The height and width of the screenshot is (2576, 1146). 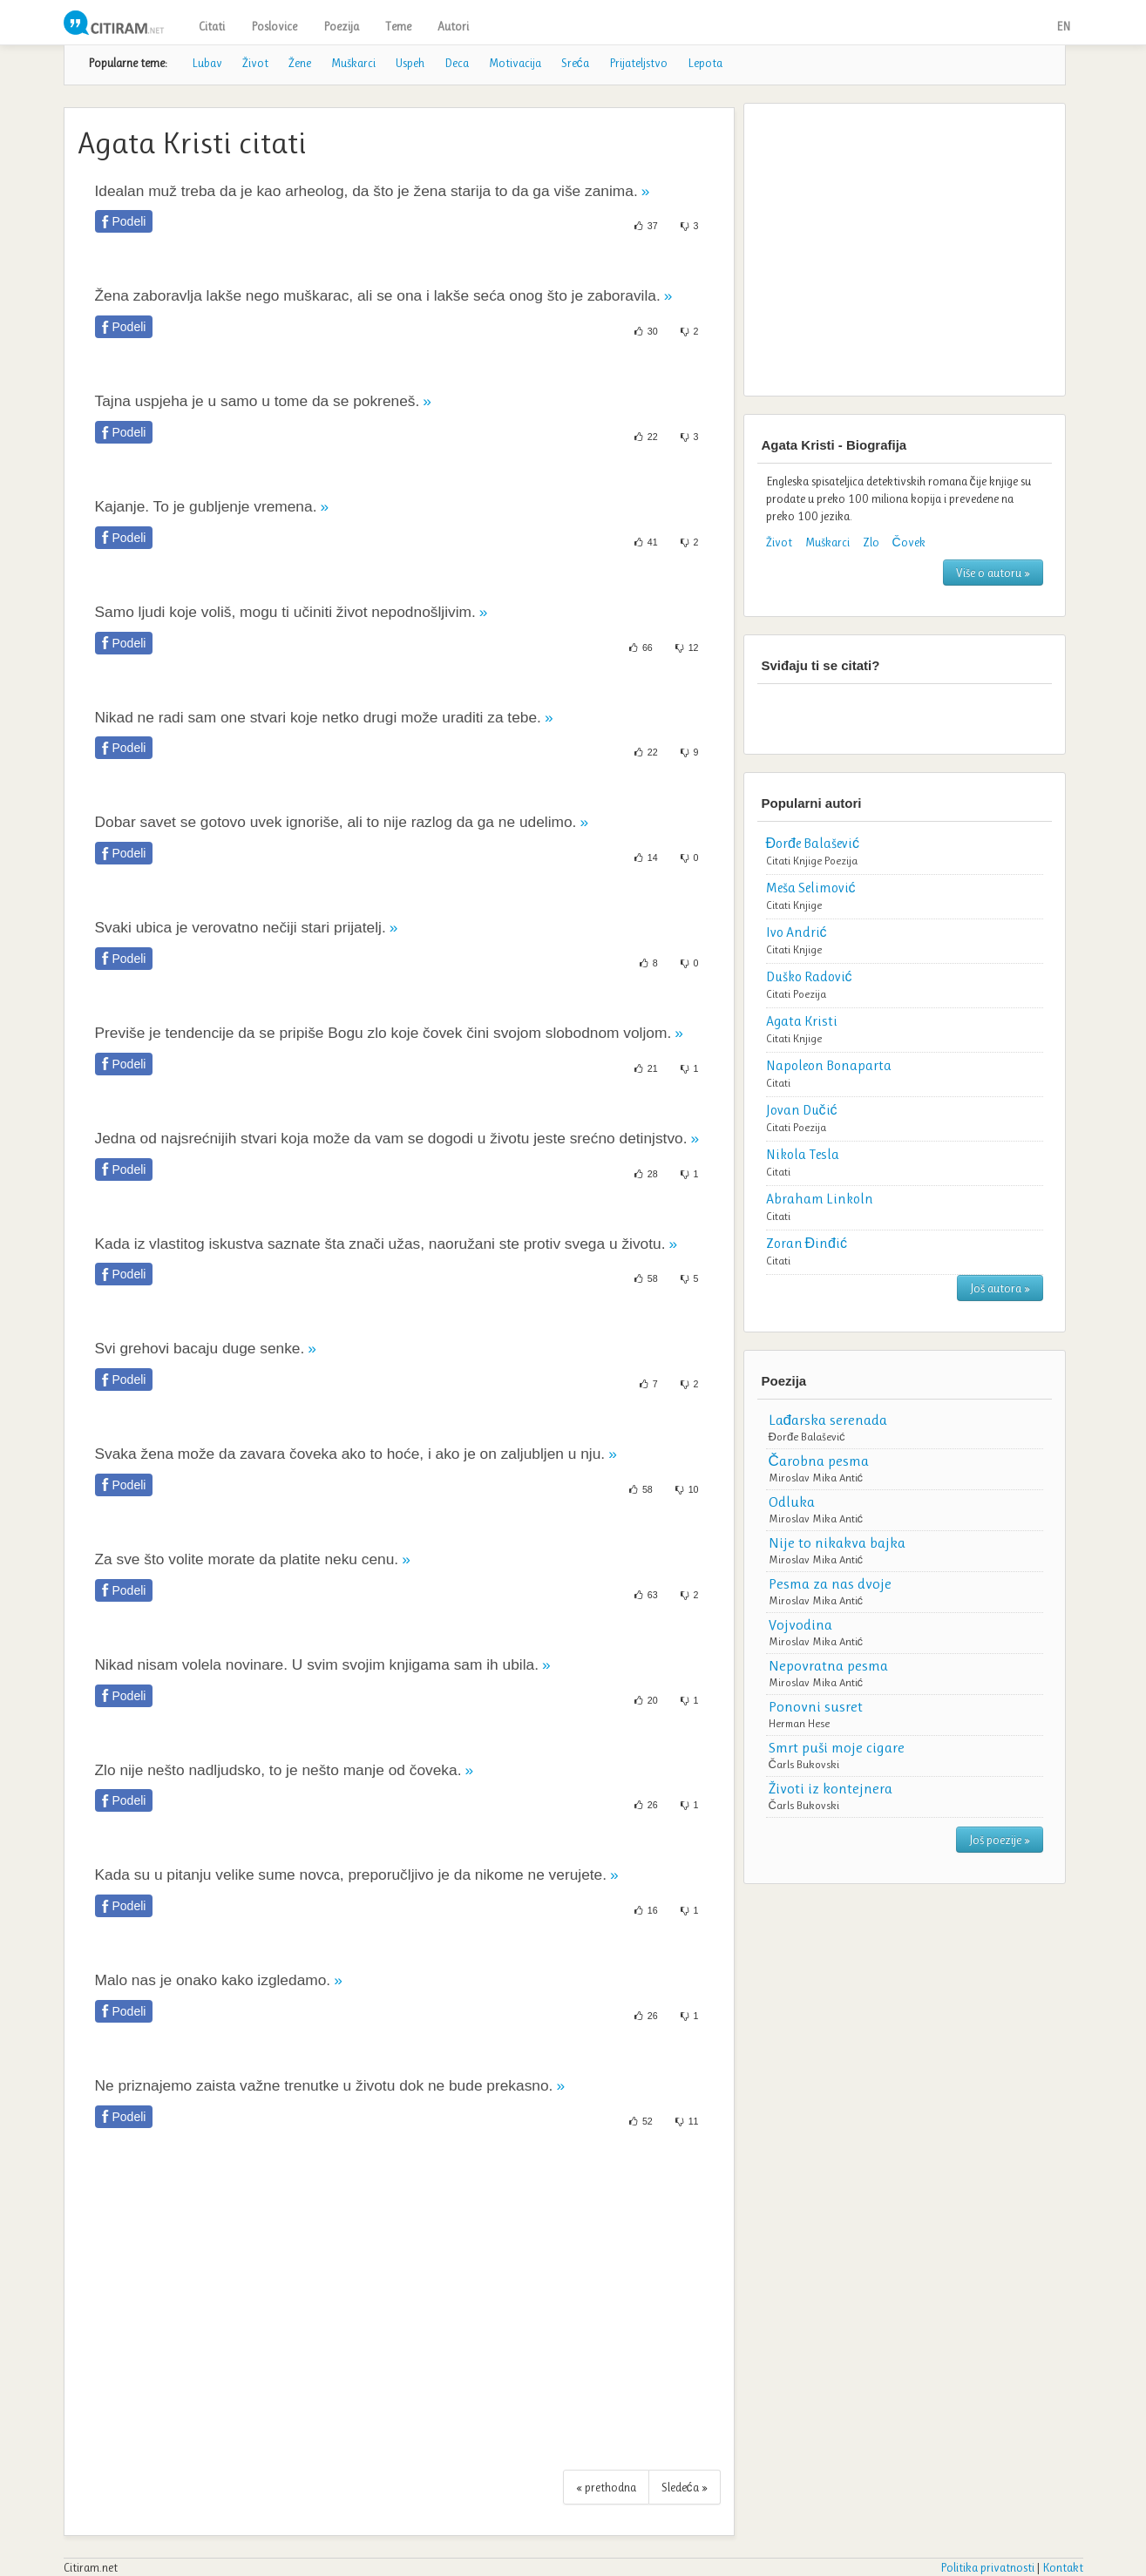 What do you see at coordinates (341, 26) in the screenshot?
I see `Poezija` at bounding box center [341, 26].